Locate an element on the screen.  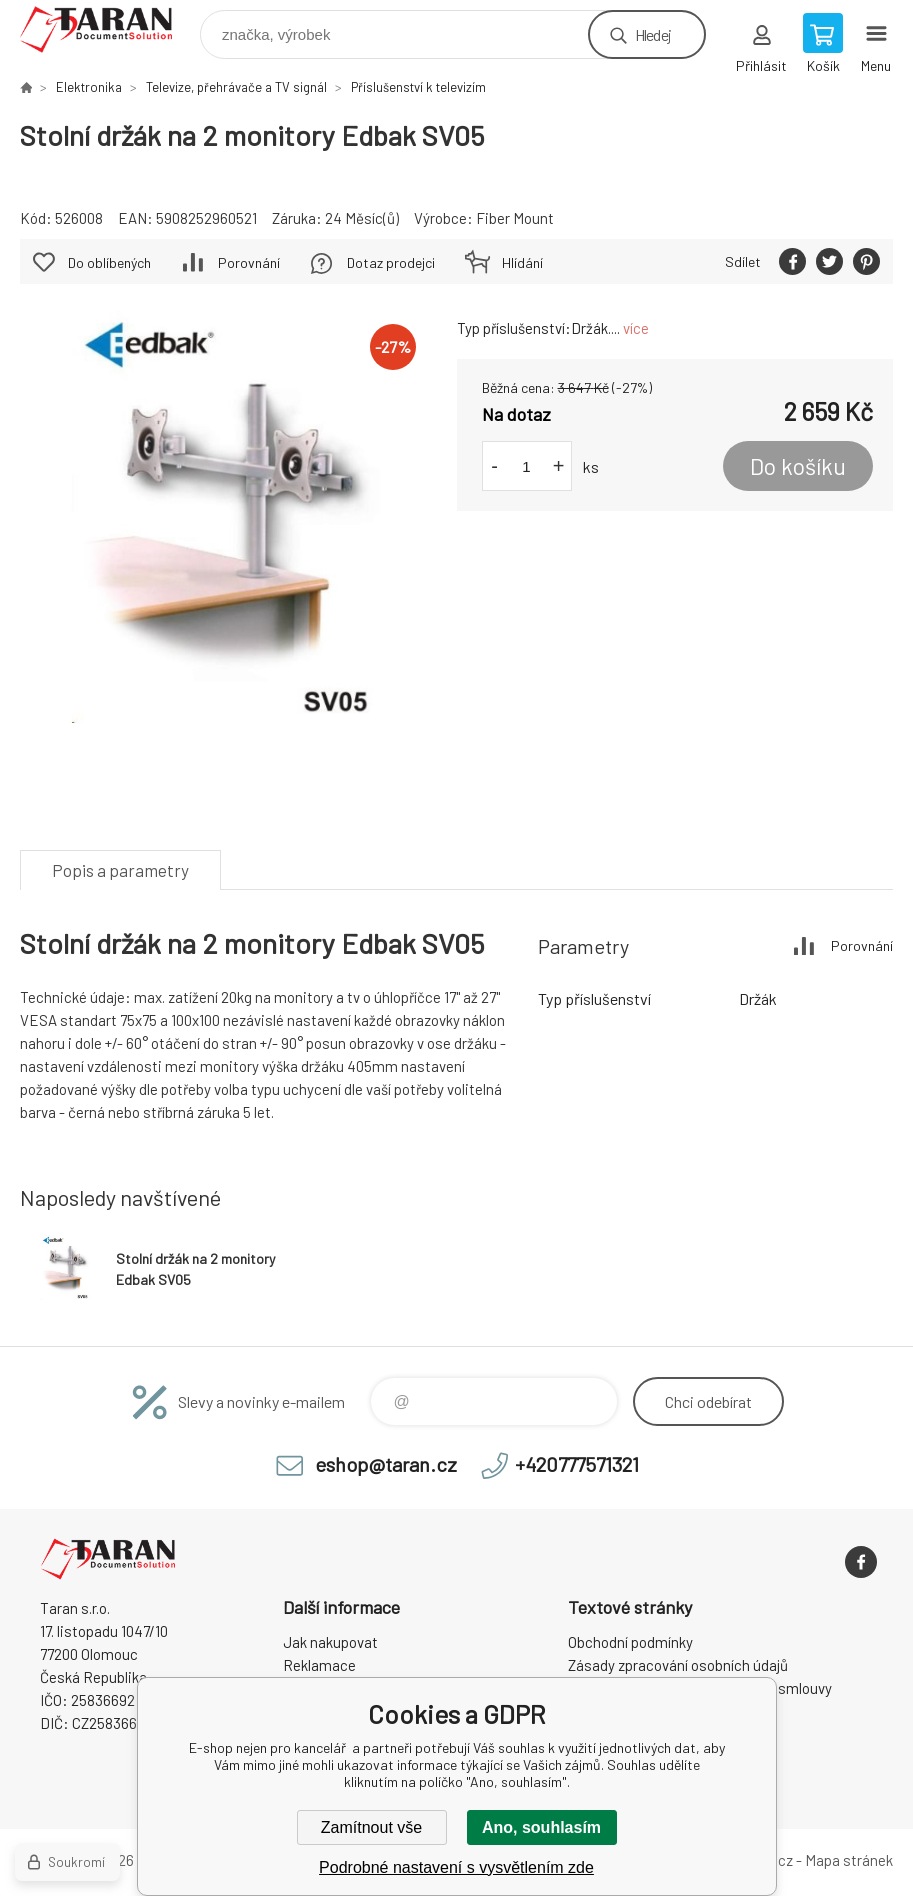
Zásady zpracování osobních údajů is located at coordinates (678, 1665).